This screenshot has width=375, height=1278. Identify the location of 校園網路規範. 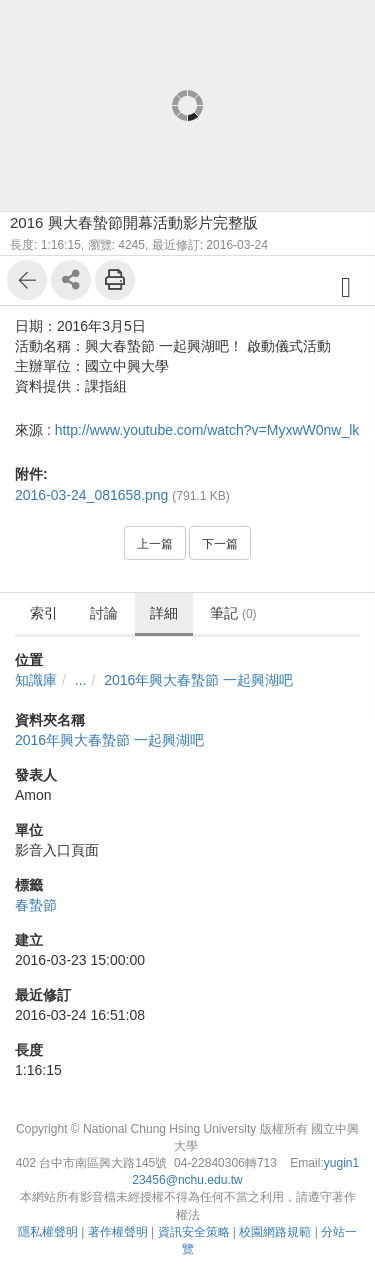
(275, 1232).